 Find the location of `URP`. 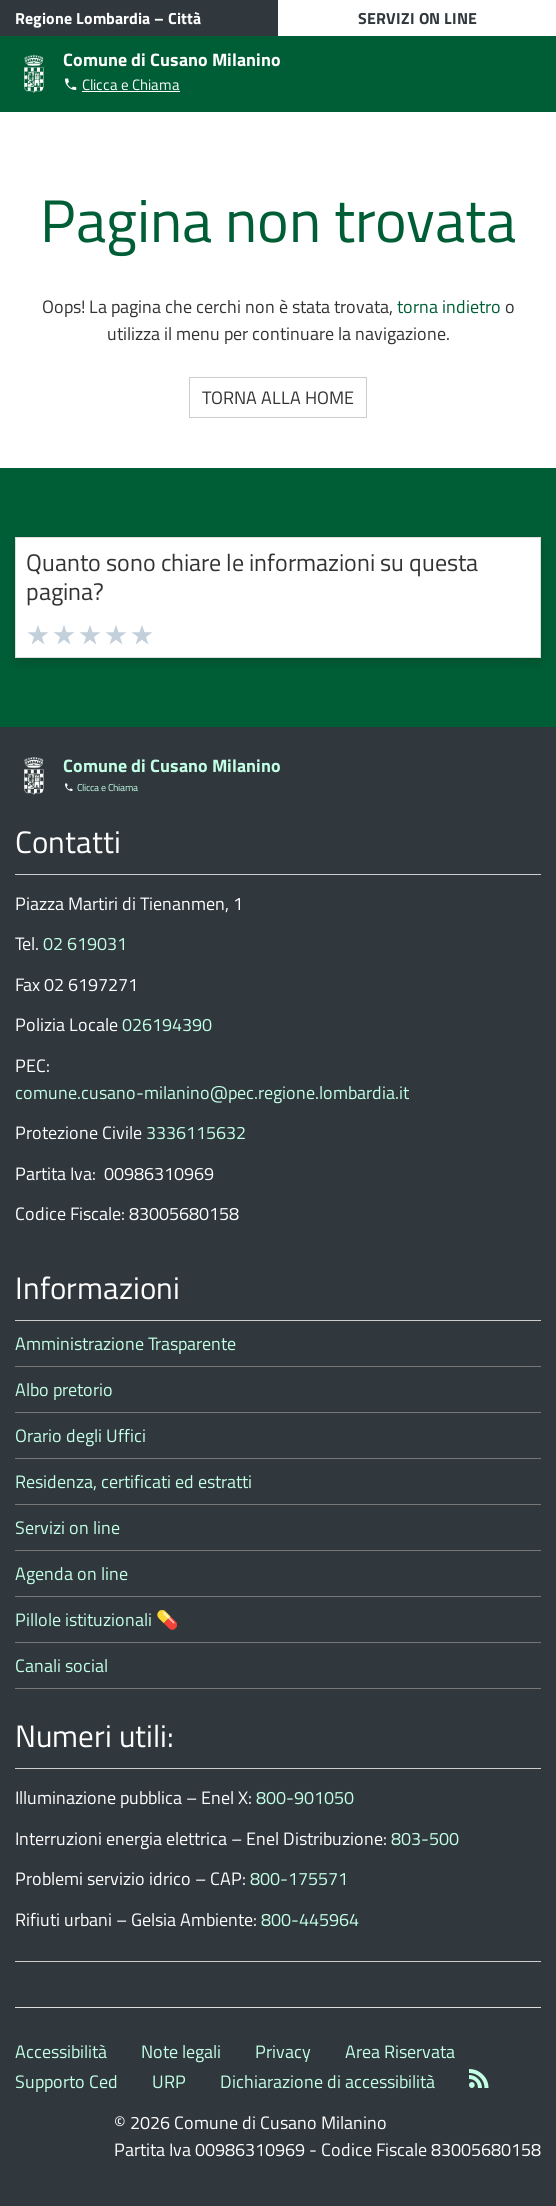

URP is located at coordinates (169, 2081).